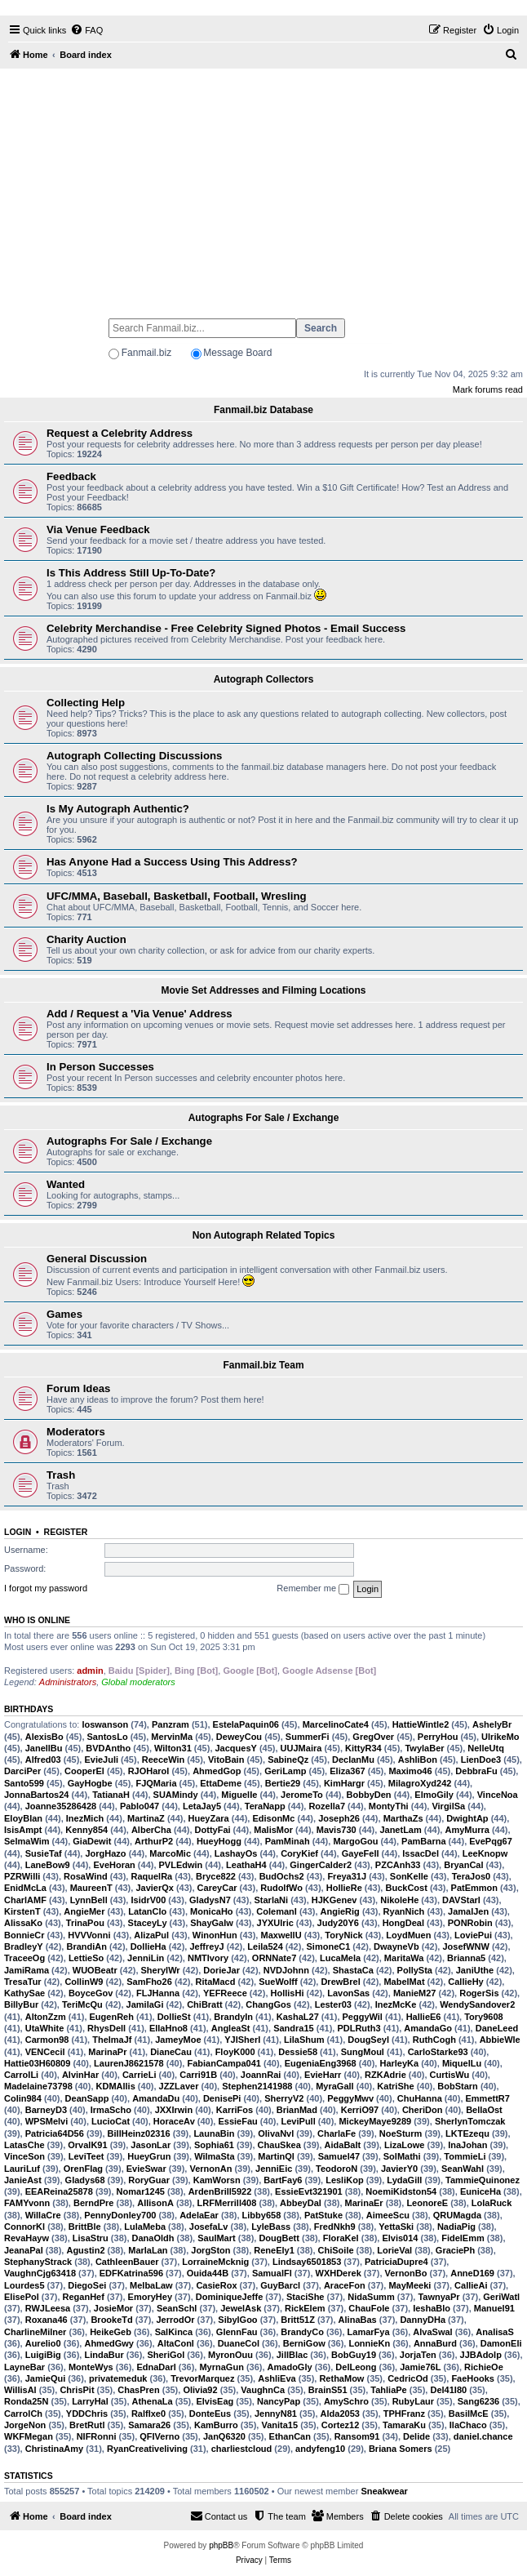 The width and height of the screenshot is (527, 2576). Describe the element at coordinates (368, 2039) in the screenshot. I see `DougSeyl` at that location.